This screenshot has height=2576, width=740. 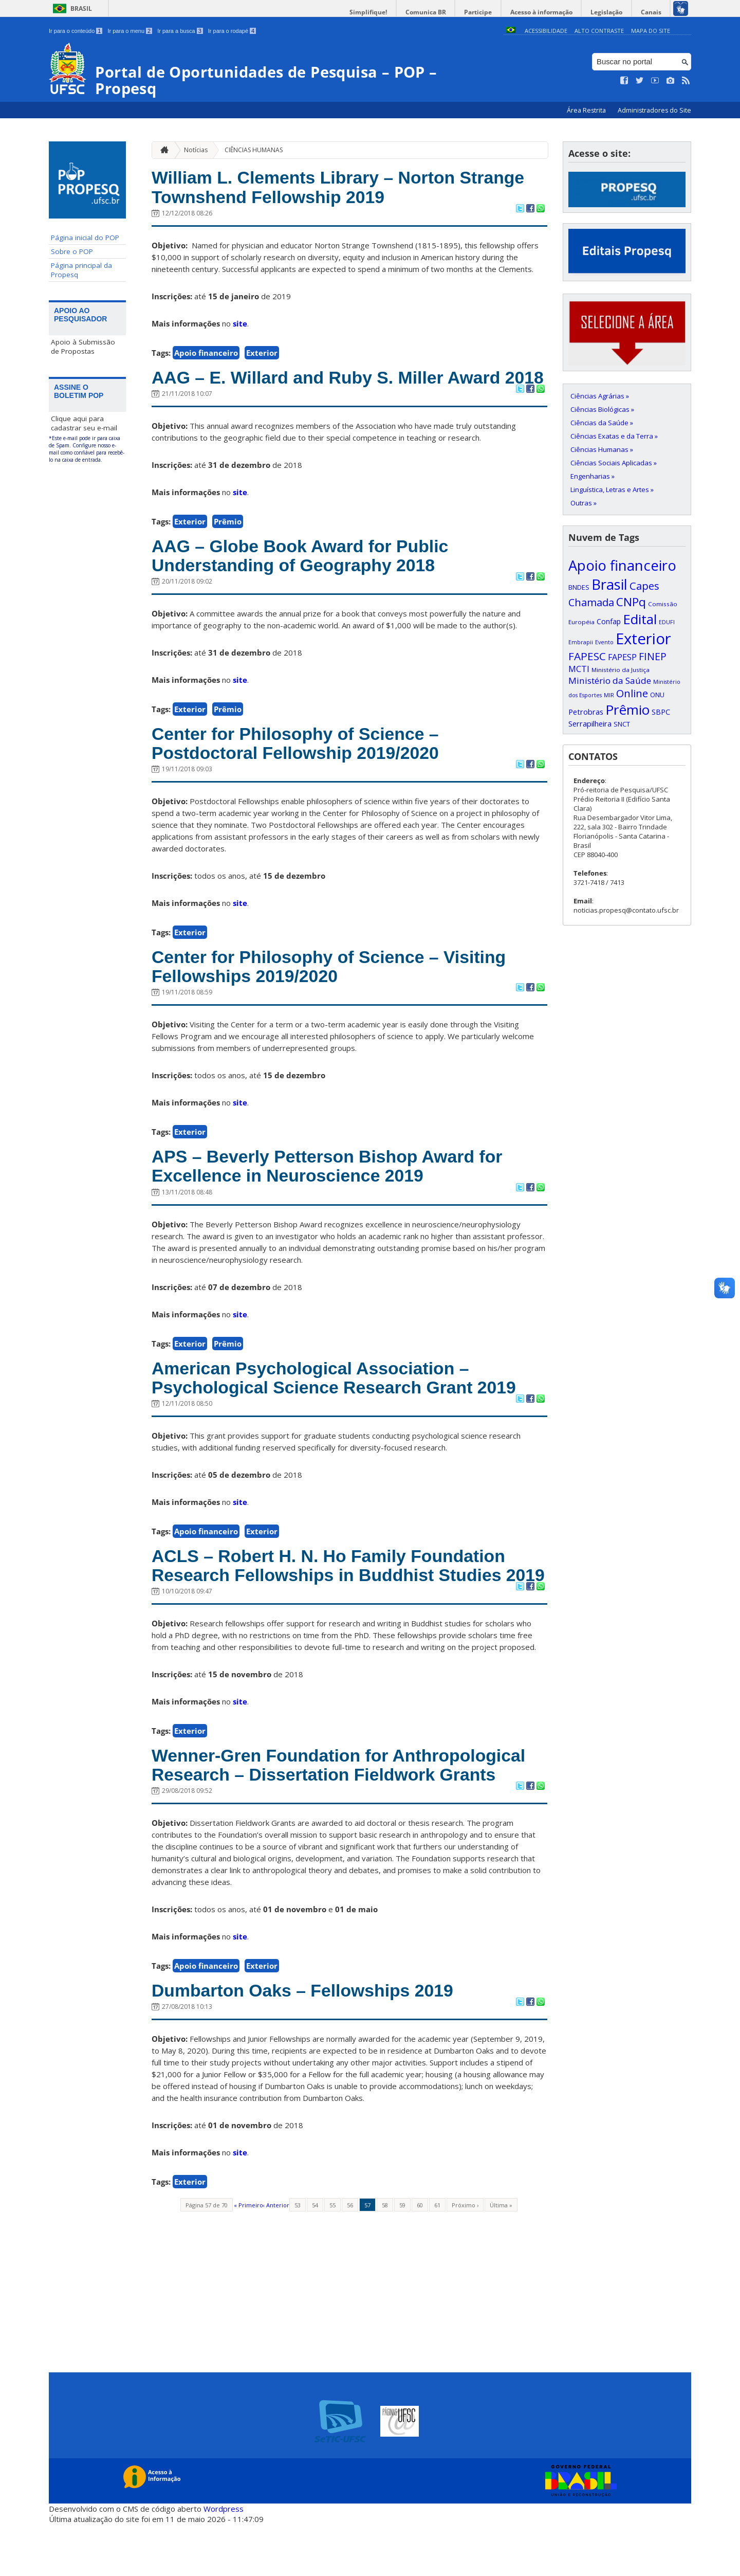 I want to click on Wenner-Gren Foundation for Anthropological Research – Dissertation Fieldwork Grants, so click(x=345, y=1816).